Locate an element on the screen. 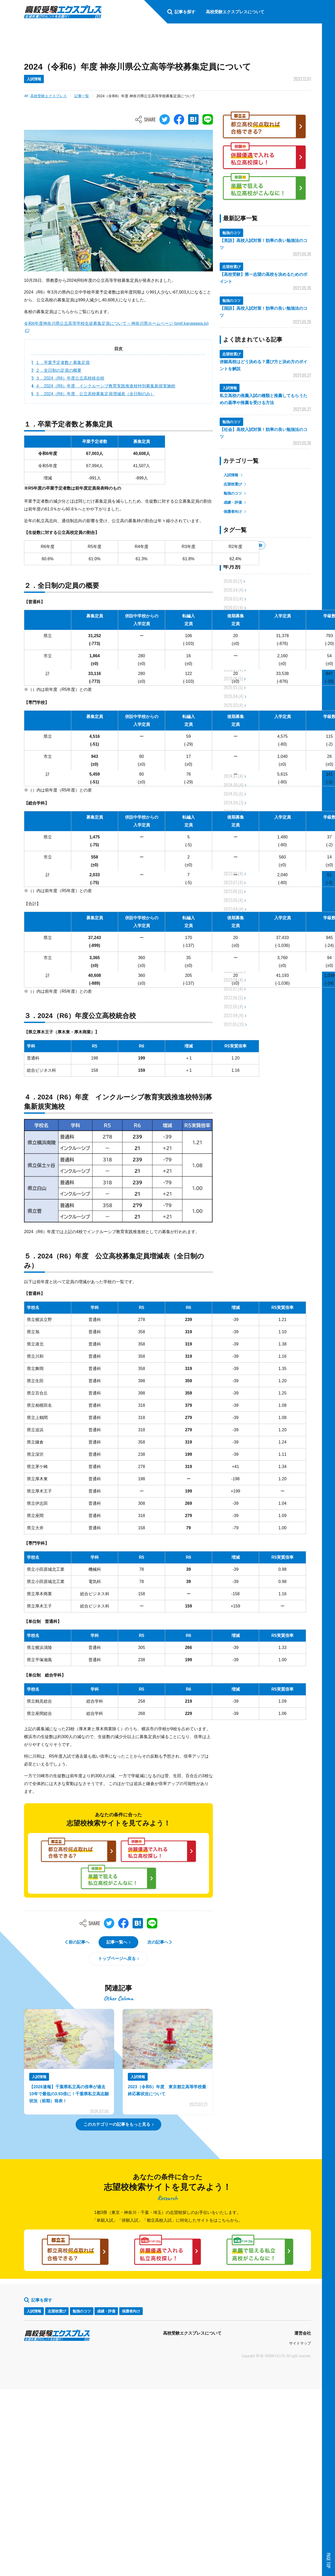 The image size is (335, 2576). ５．2024（R6）年度 公立高校募集定員増減表（全日制のみ） is located at coordinates (94, 394).